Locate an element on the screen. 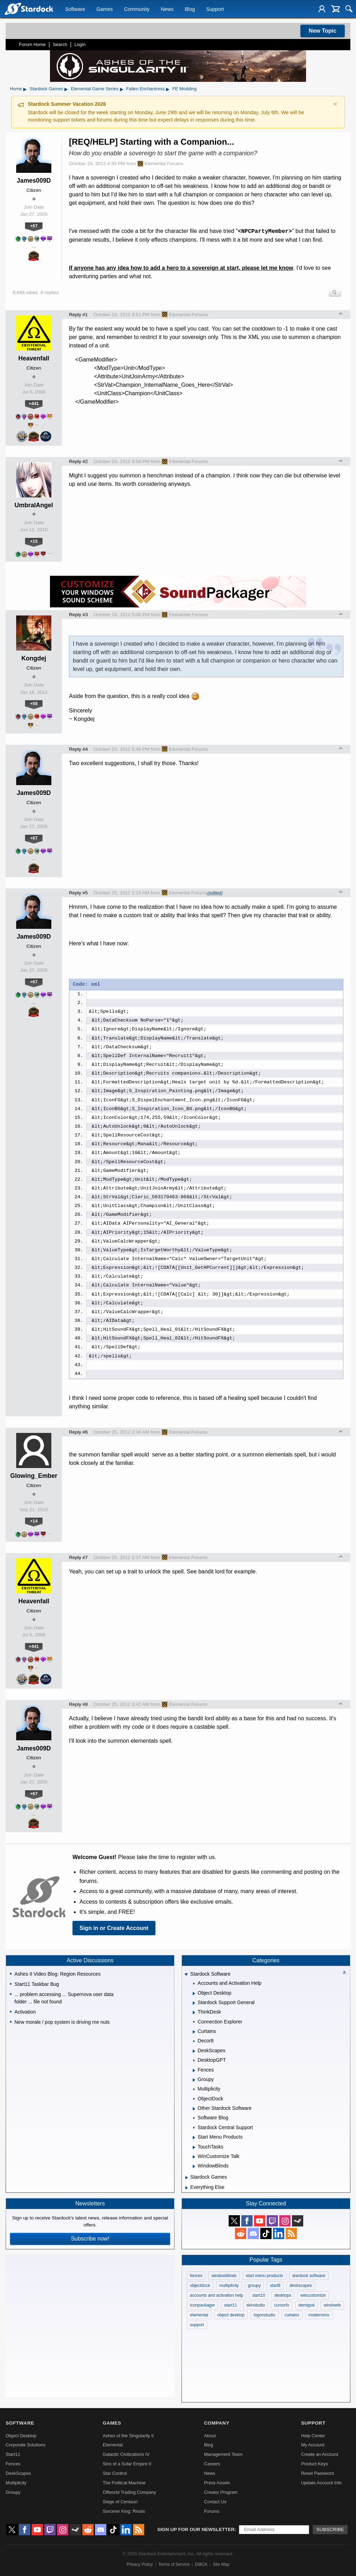 The width and height of the screenshot is (356, 2576). Subscribe is located at coordinates (330, 2529).